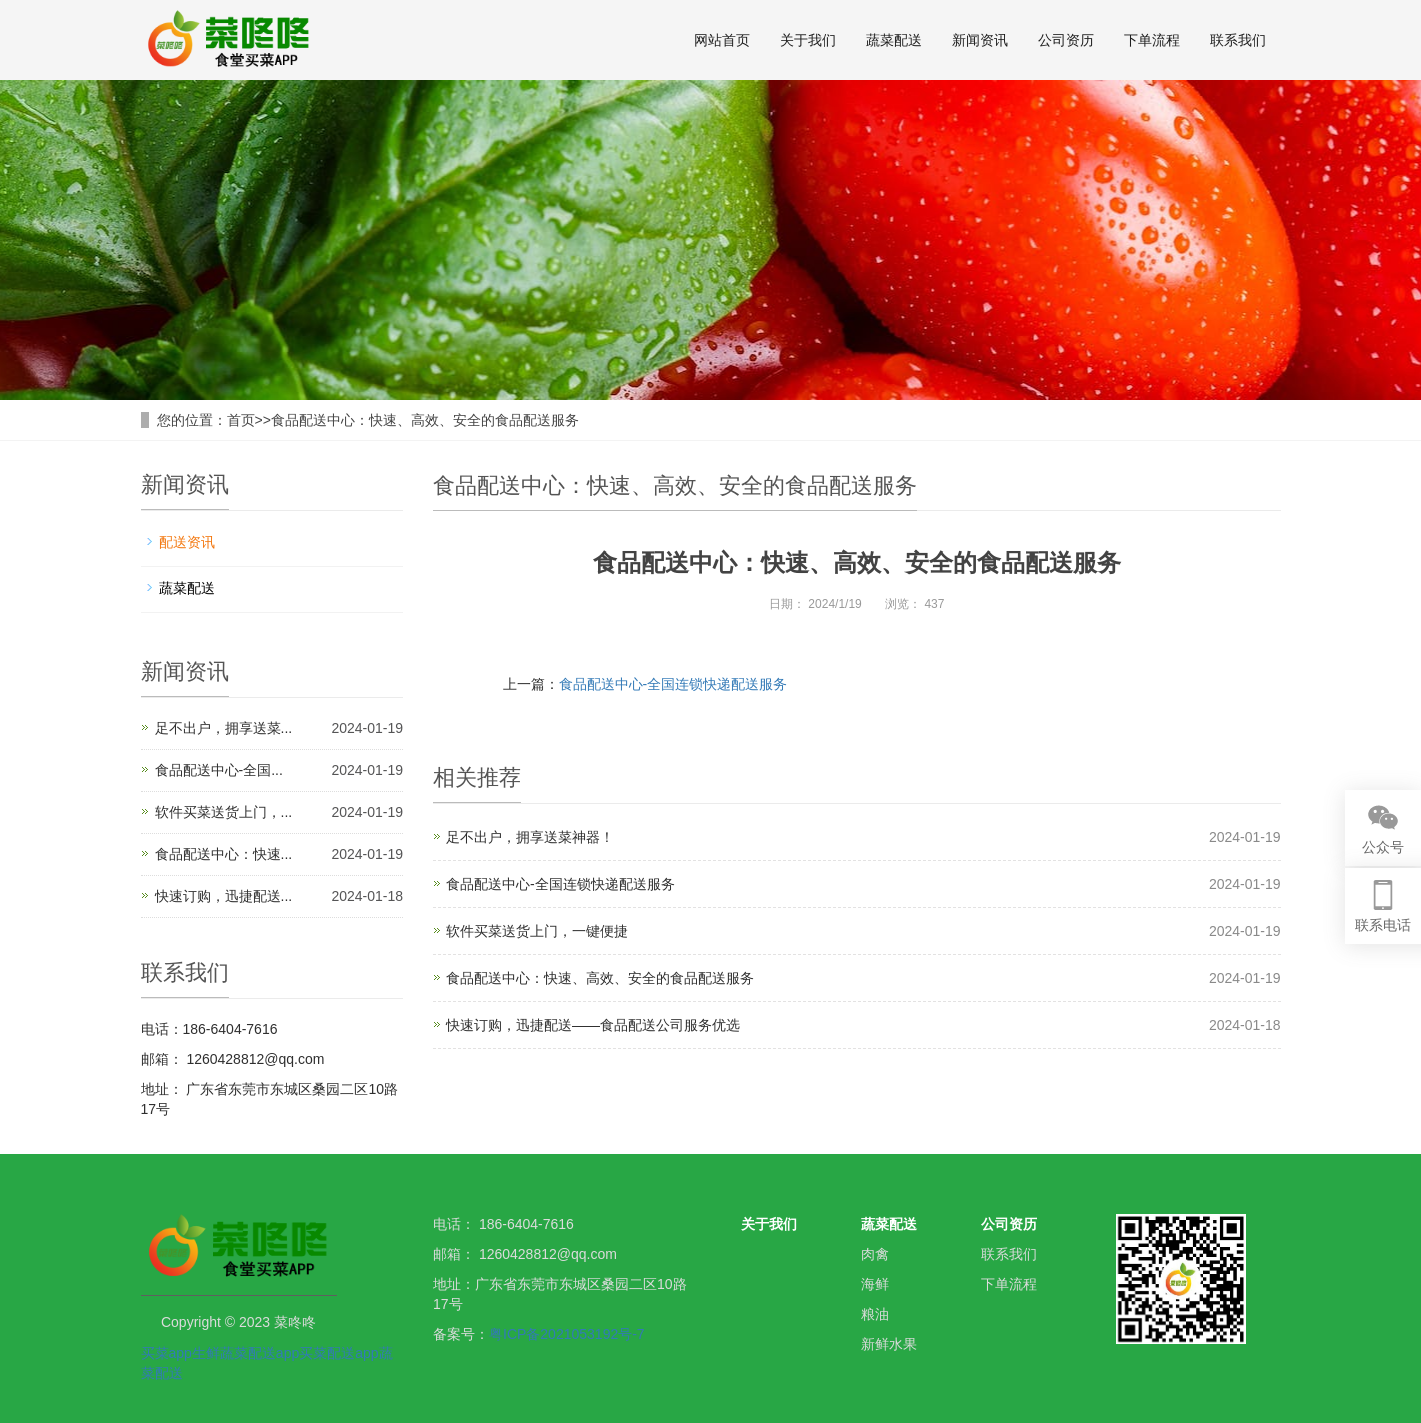  I want to click on 配送资讯, so click(187, 542).